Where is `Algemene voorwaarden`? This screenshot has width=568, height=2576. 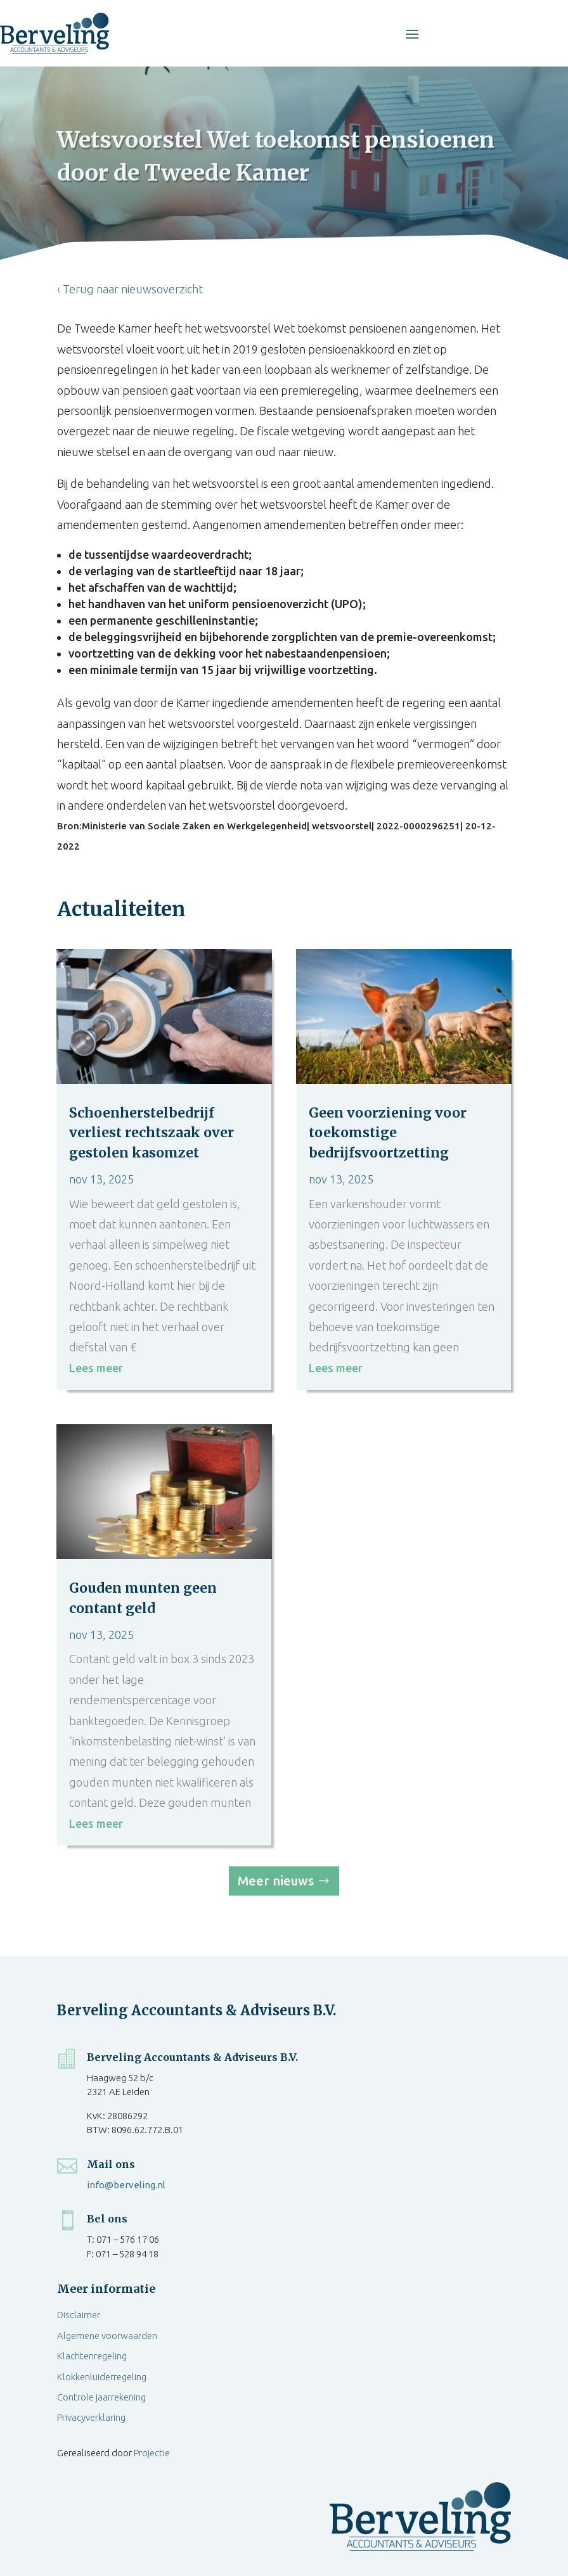 Algemene voorwaarden is located at coordinates (107, 2335).